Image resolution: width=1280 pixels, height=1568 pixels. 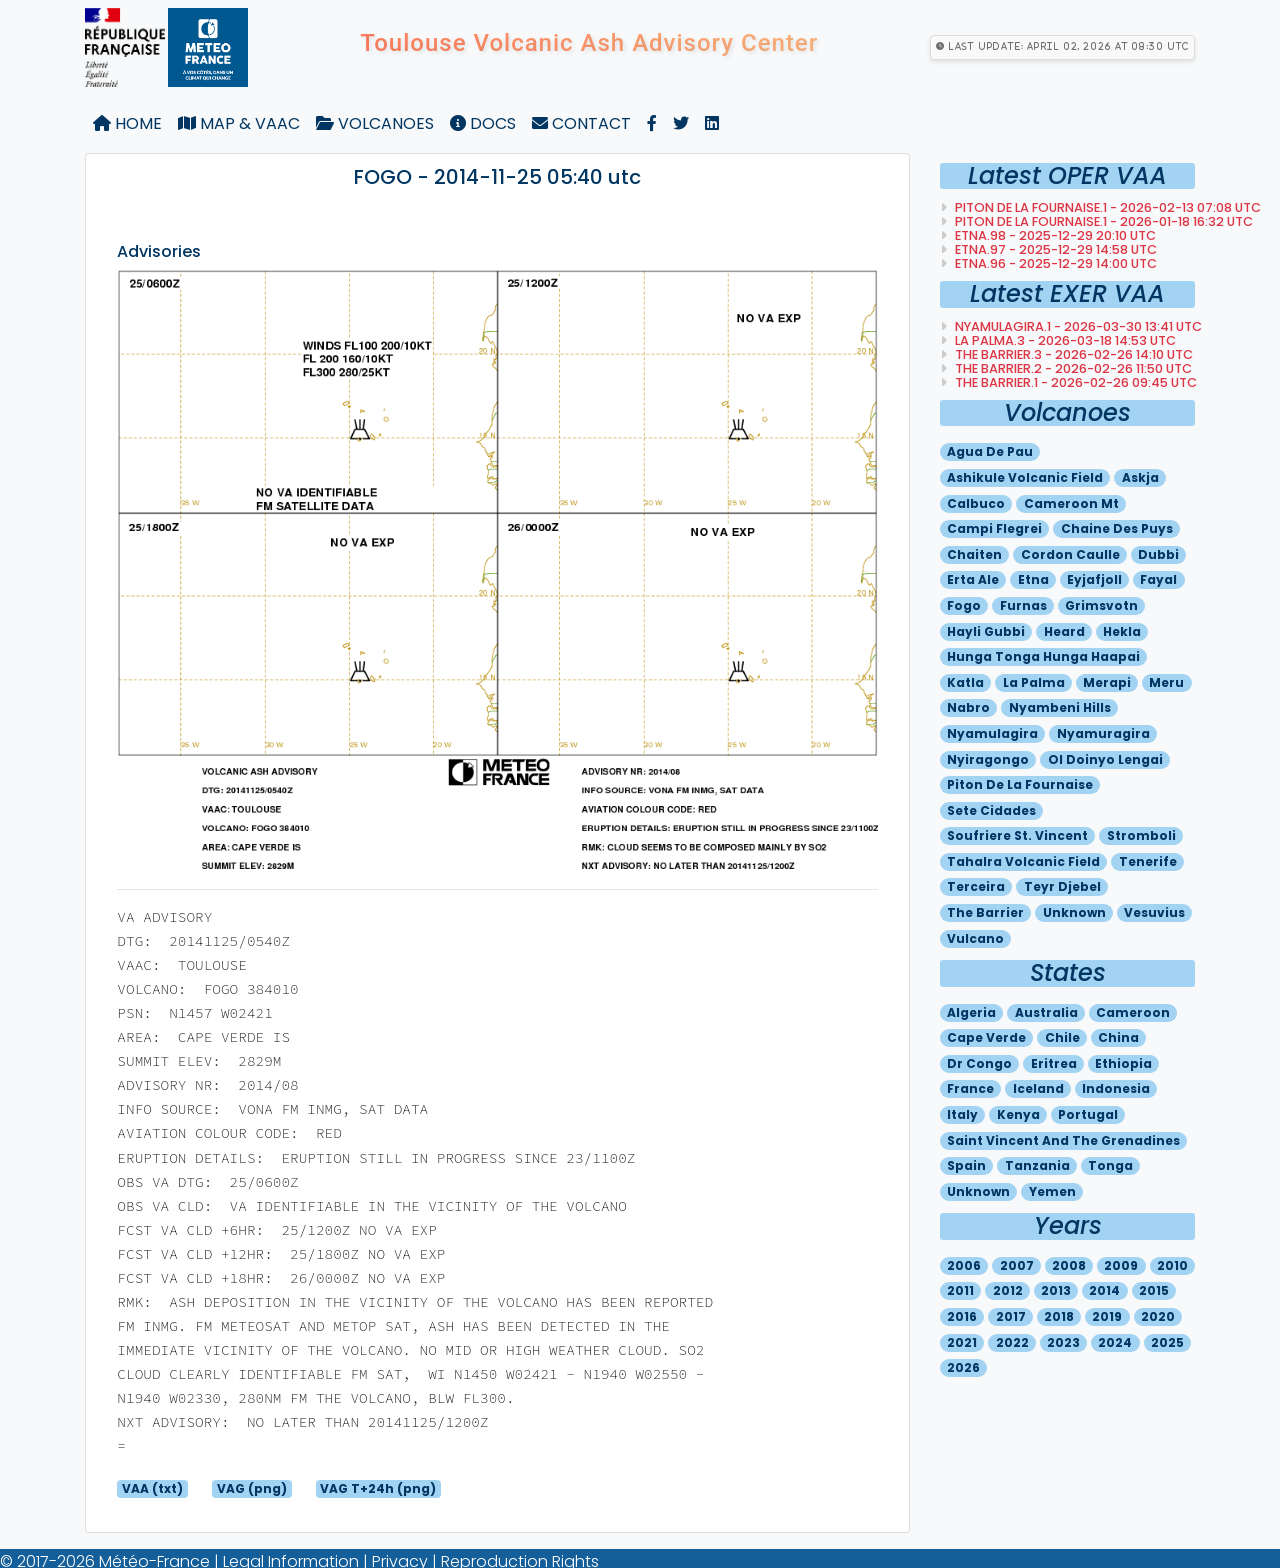 I want to click on VAG T+24h (png), so click(x=378, y=1488).